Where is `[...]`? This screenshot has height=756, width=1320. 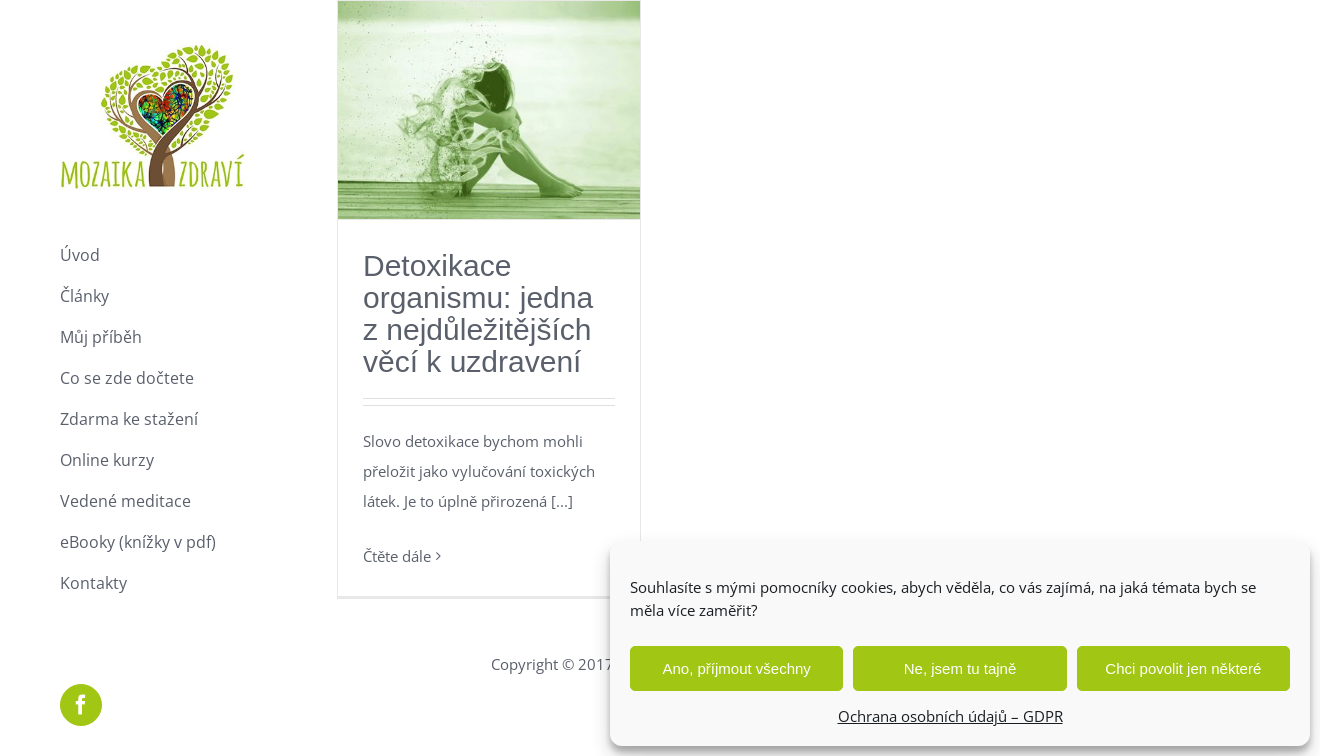 [...] is located at coordinates (562, 501).